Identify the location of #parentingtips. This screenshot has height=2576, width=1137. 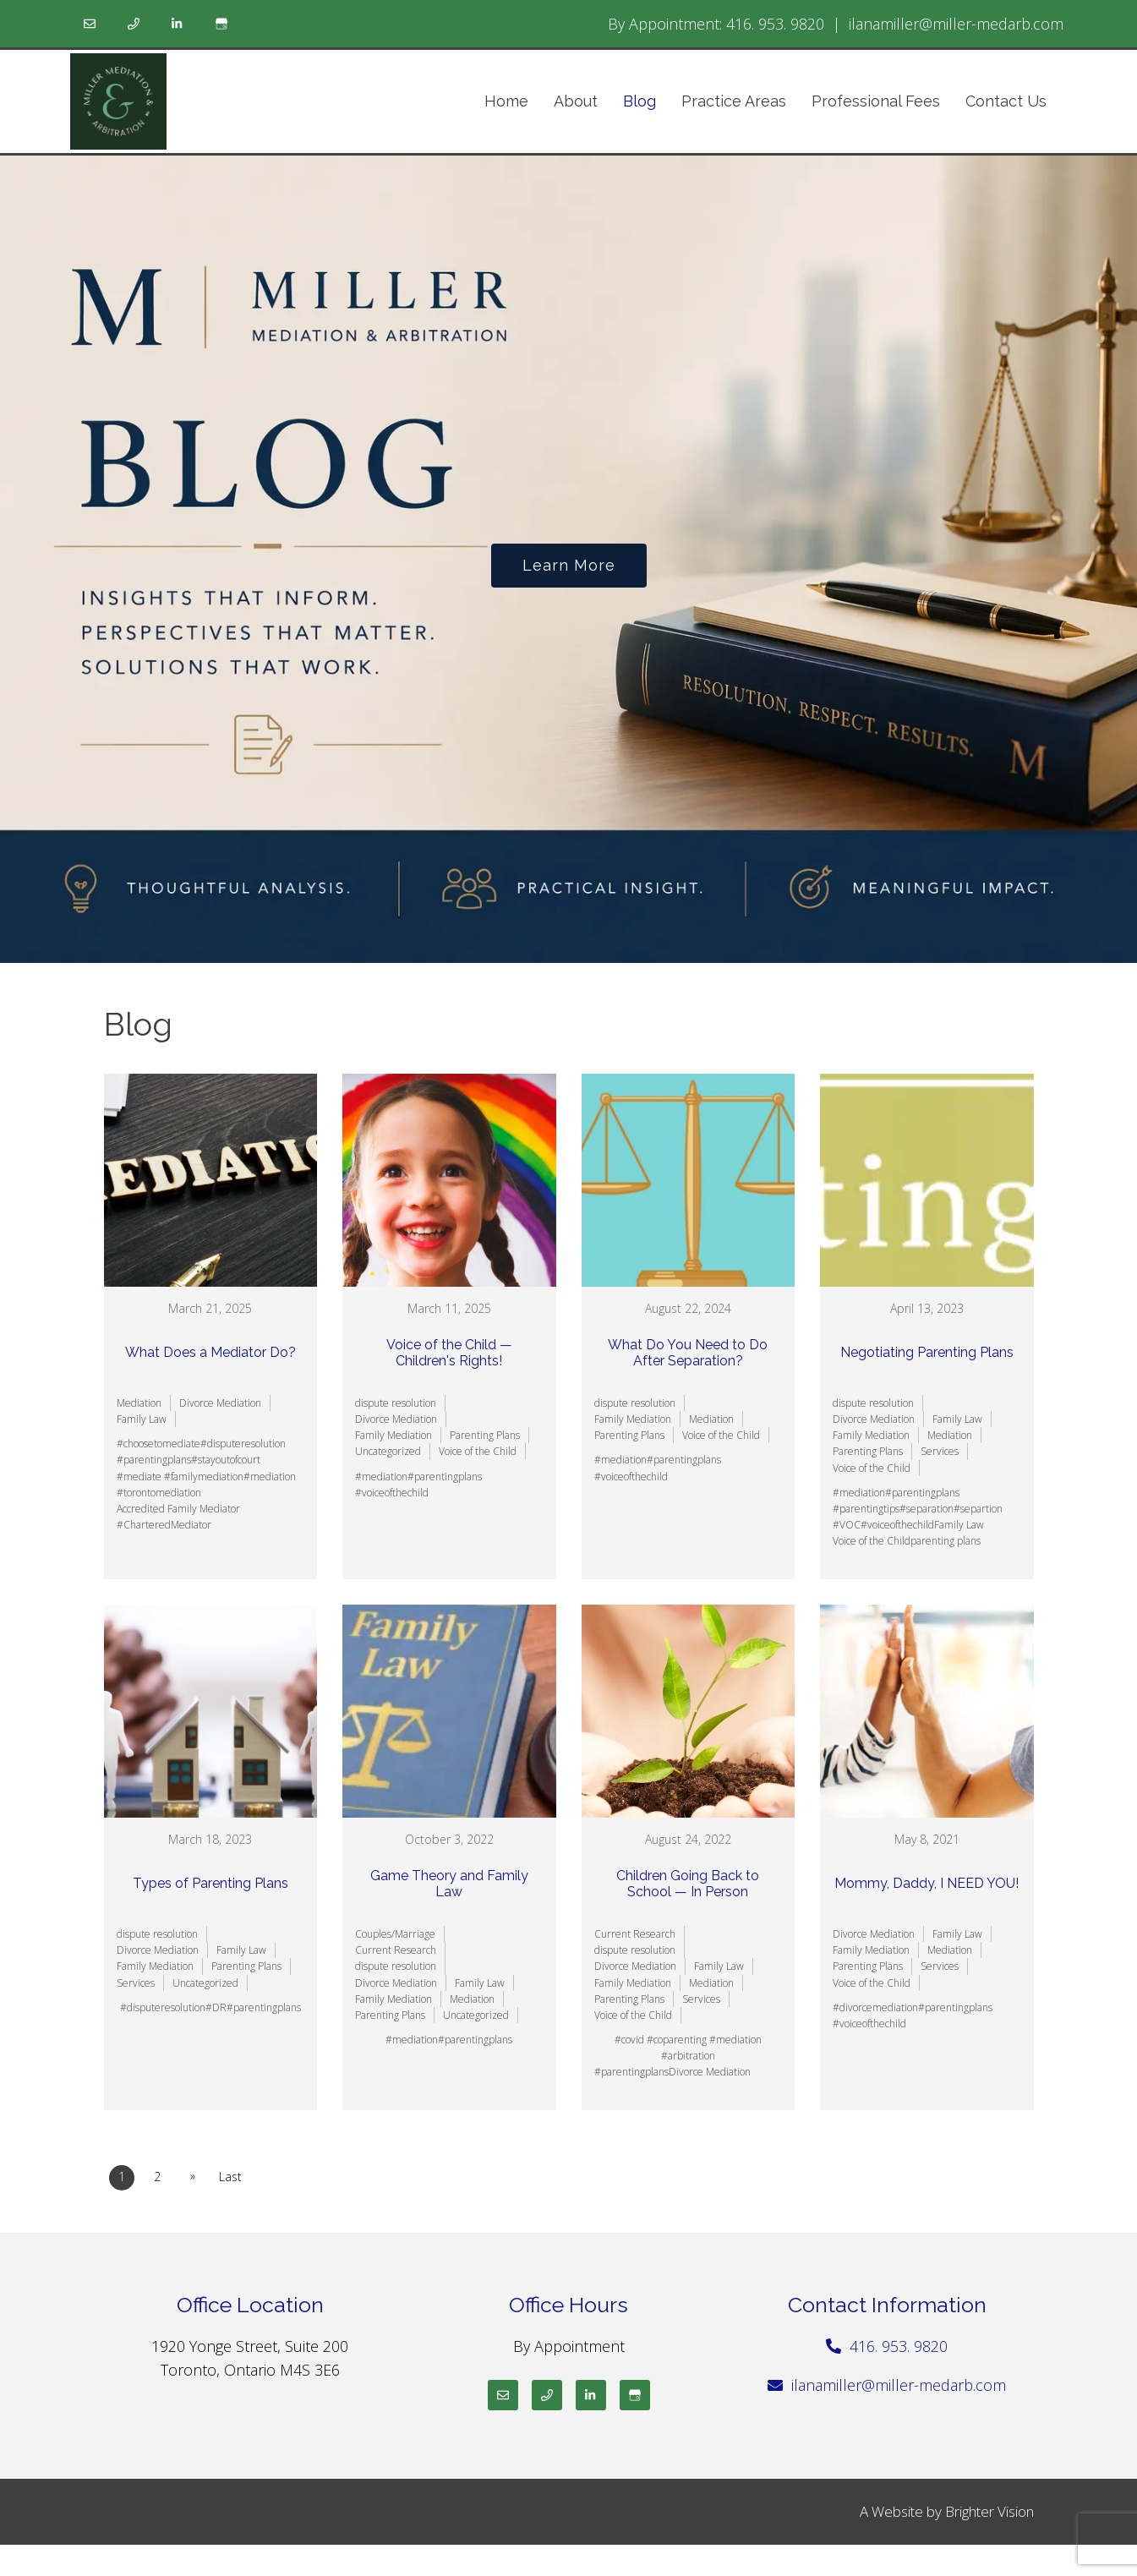
(866, 1508).